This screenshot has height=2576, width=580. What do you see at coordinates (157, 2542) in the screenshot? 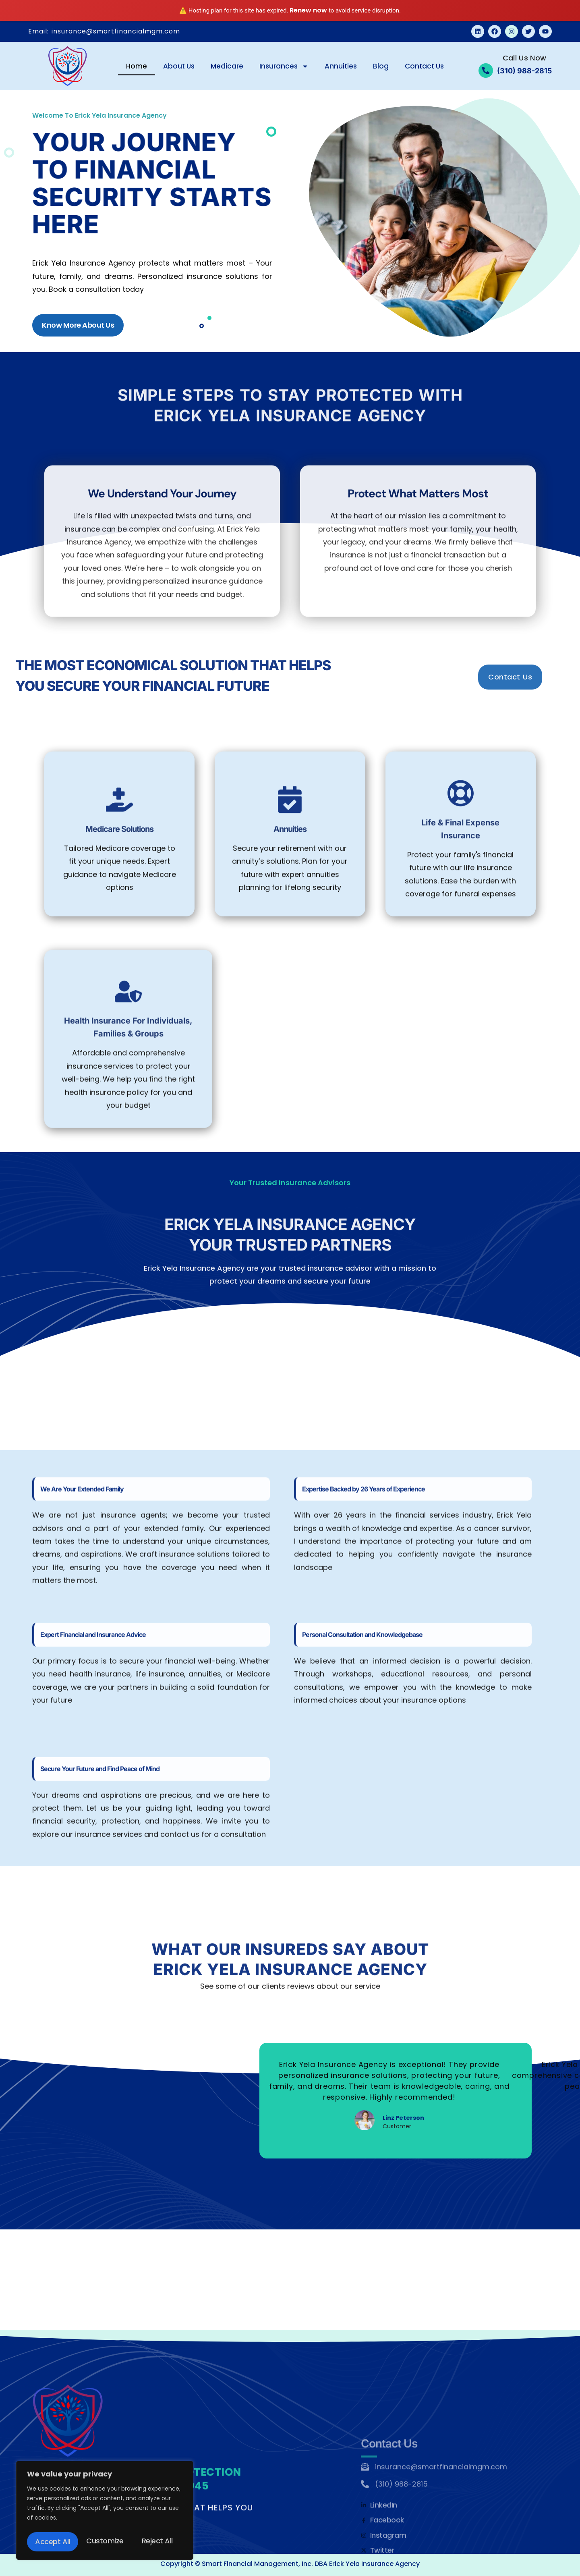
I see `Accept All` at bounding box center [157, 2542].